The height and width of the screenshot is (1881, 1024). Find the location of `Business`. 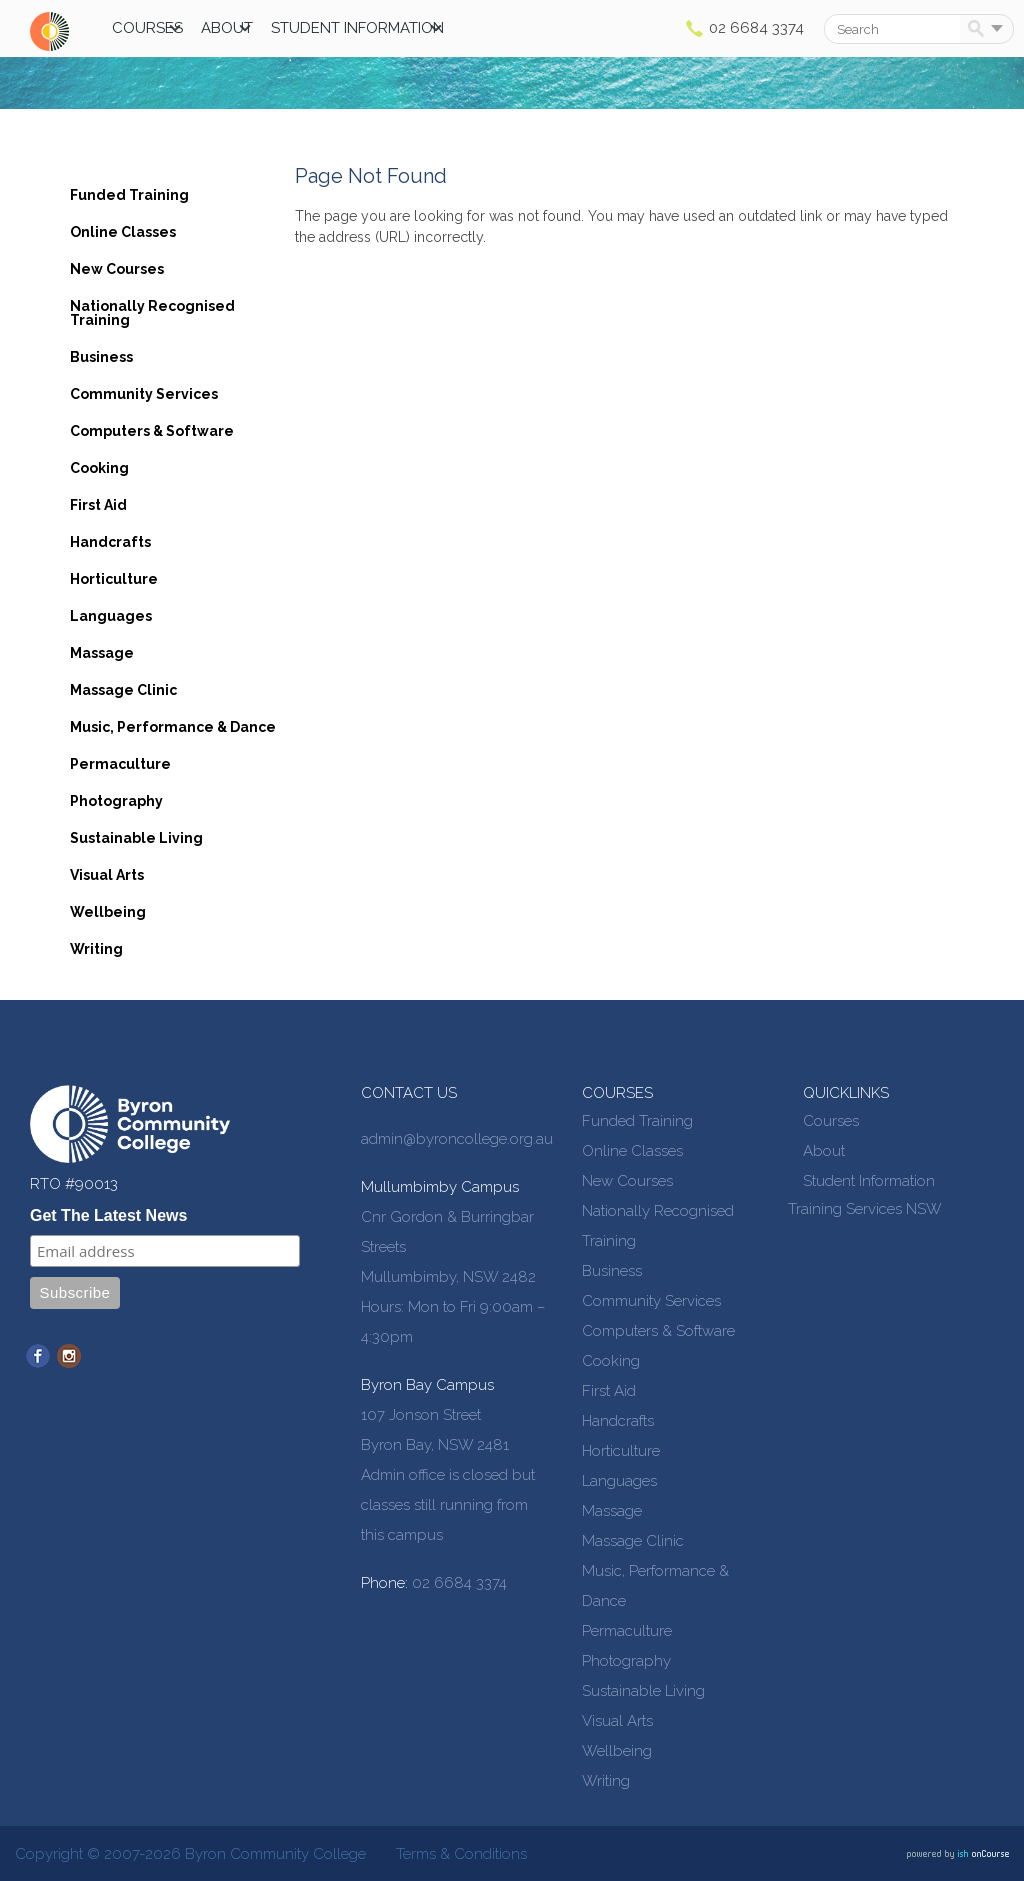

Business is located at coordinates (101, 357).